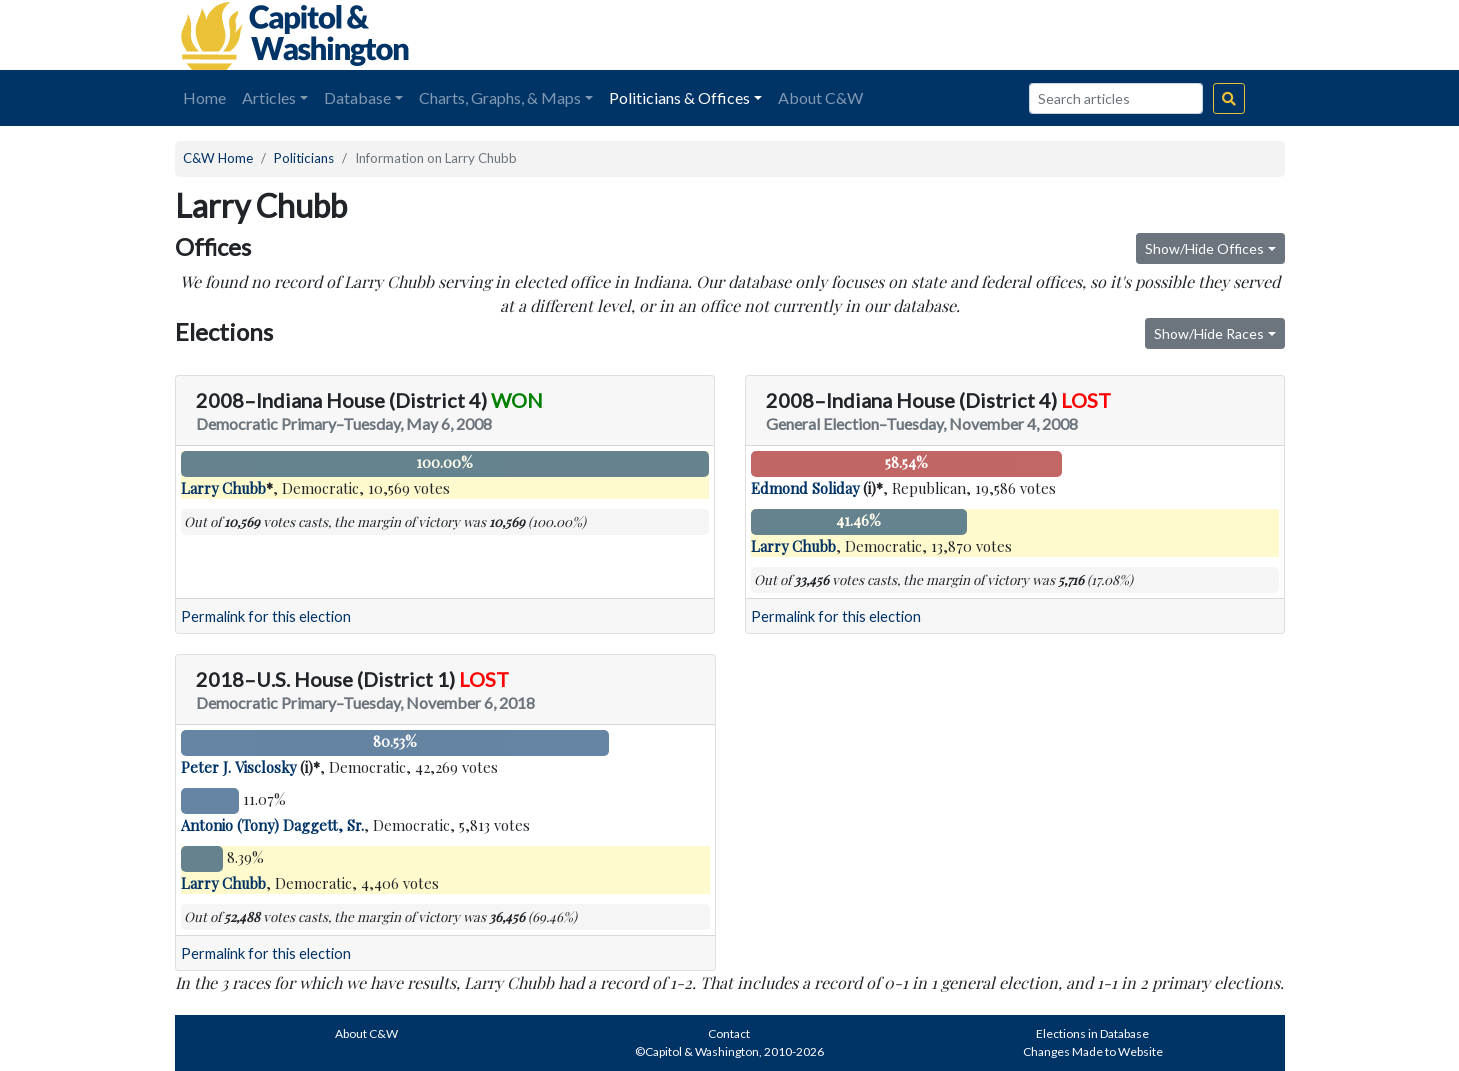 The image size is (1459, 1071). Describe the element at coordinates (805, 488) in the screenshot. I see `Edmond Soliday` at that location.